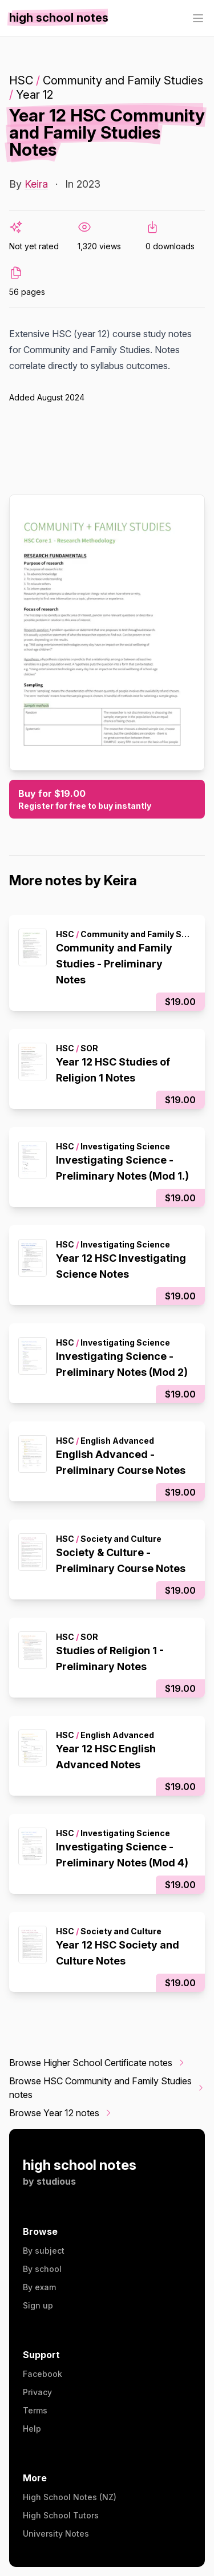 Image resolution: width=214 pixels, height=2576 pixels. I want to click on High School Notes (NZ), so click(69, 2497).